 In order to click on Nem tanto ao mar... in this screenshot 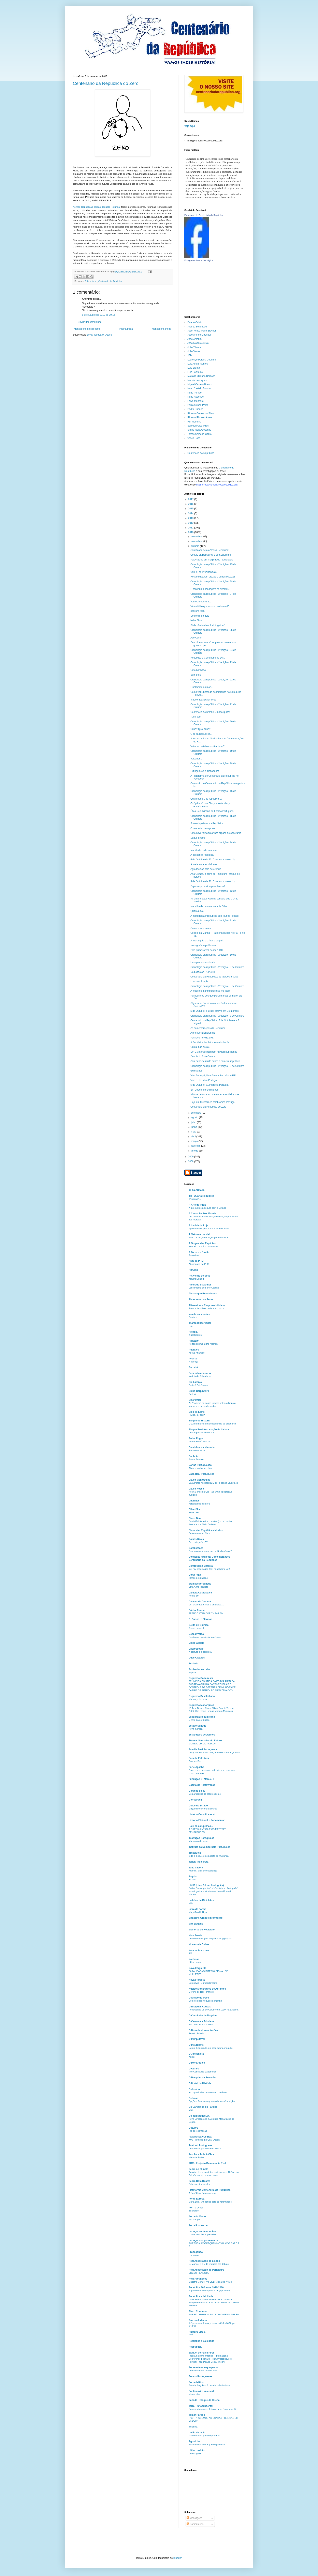, I will do `click(200, 1950)`.